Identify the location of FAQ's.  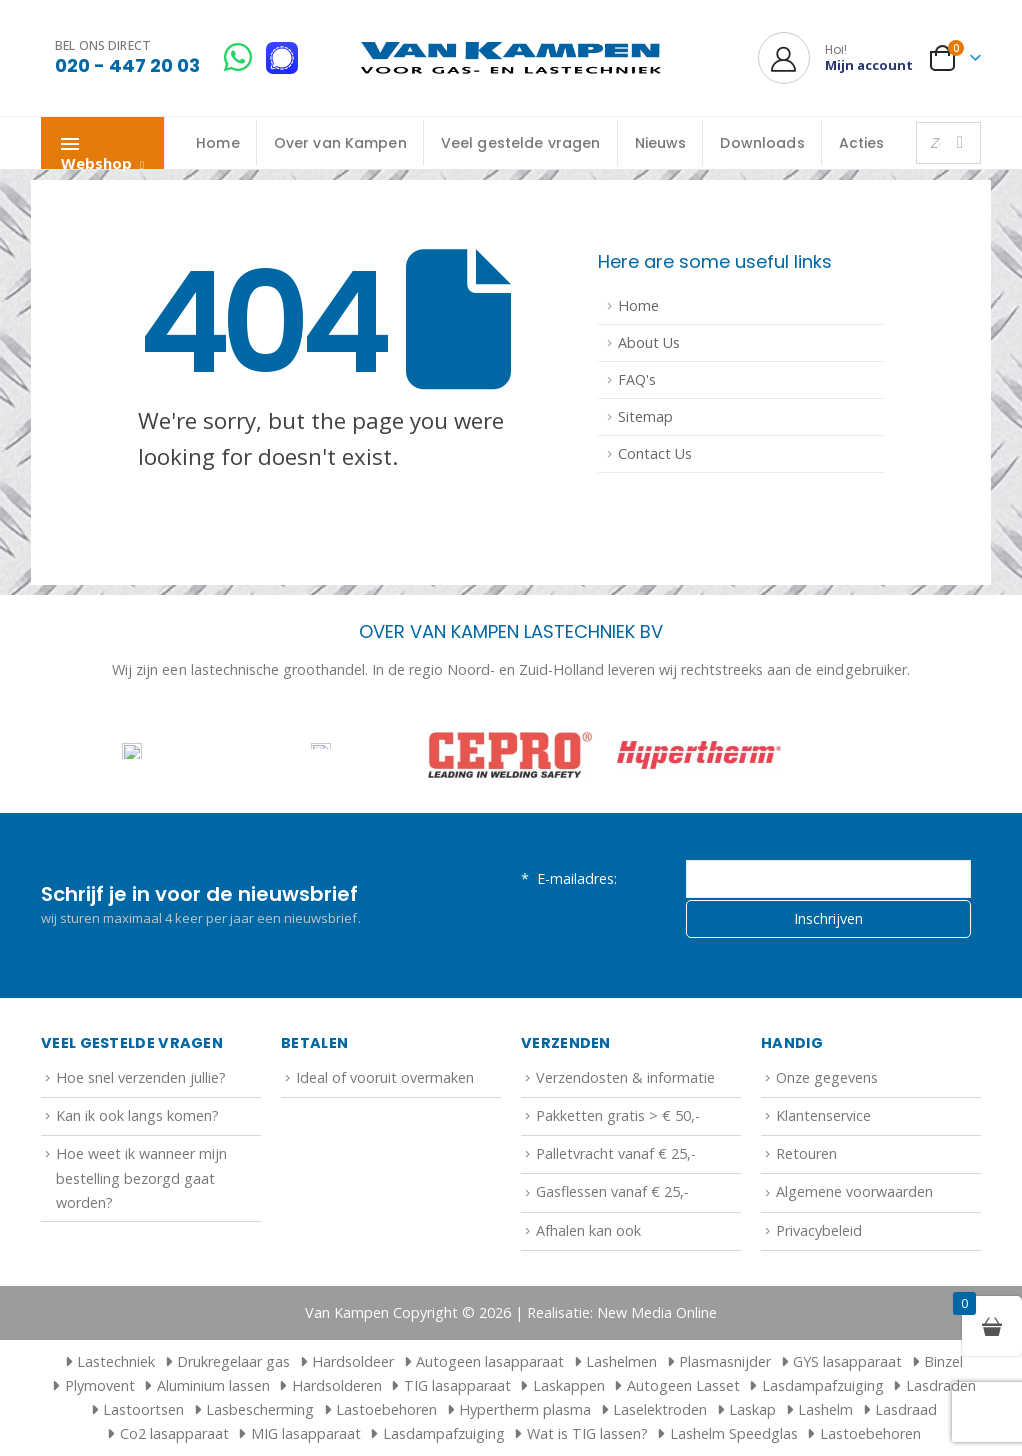
(637, 379).